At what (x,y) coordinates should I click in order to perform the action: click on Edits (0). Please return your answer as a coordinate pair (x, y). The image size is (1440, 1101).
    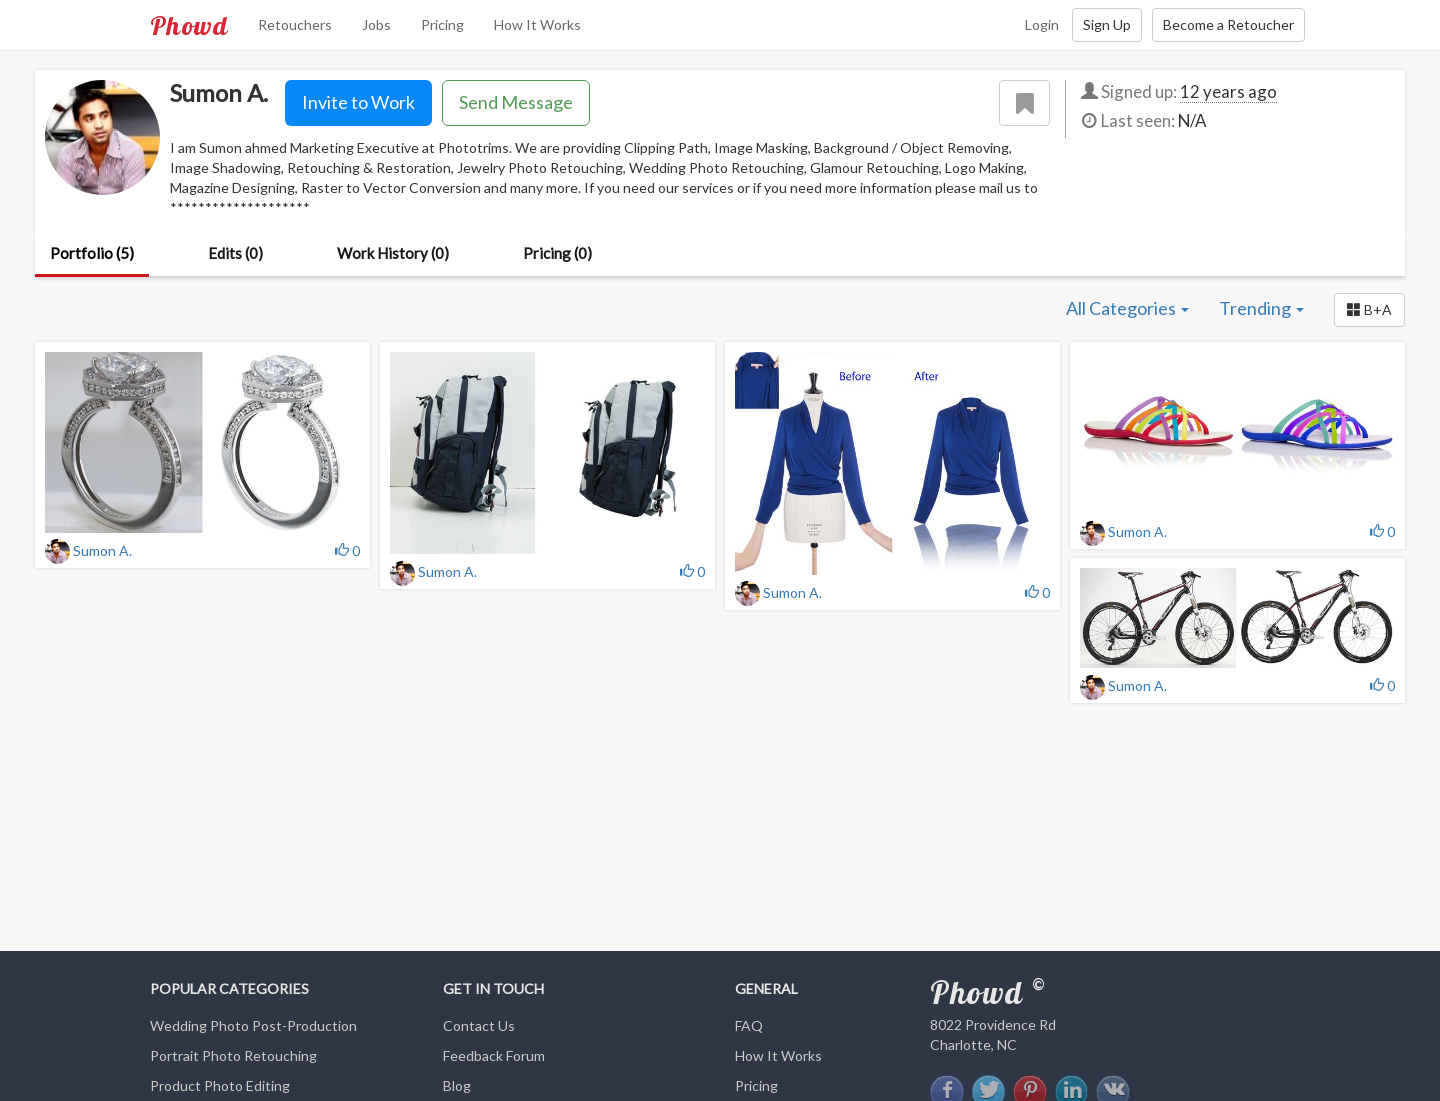
    Looking at the image, I should click on (235, 253).